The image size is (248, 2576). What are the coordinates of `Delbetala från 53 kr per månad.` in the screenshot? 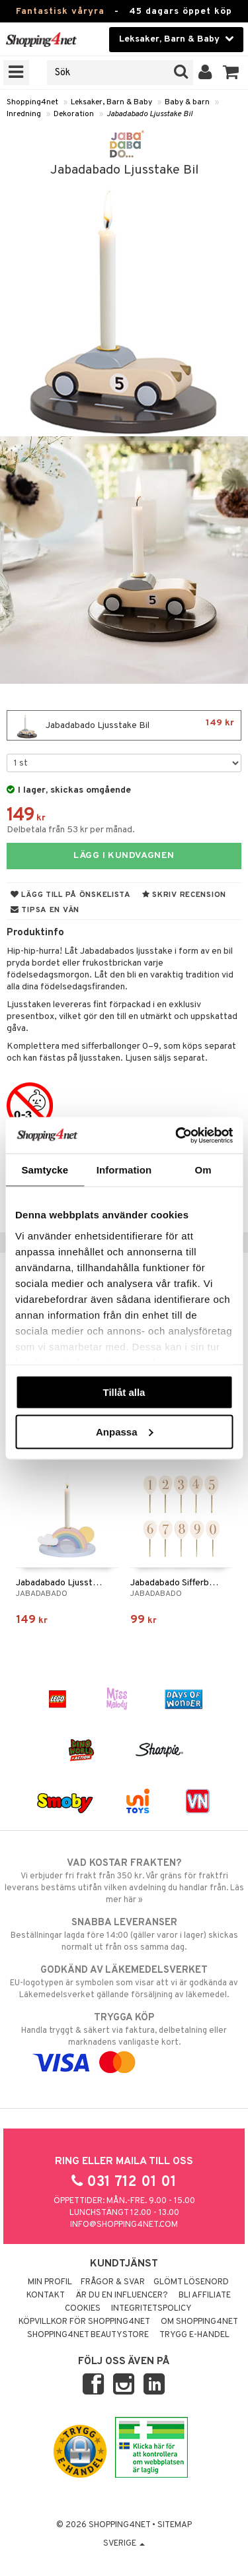 It's located at (71, 830).